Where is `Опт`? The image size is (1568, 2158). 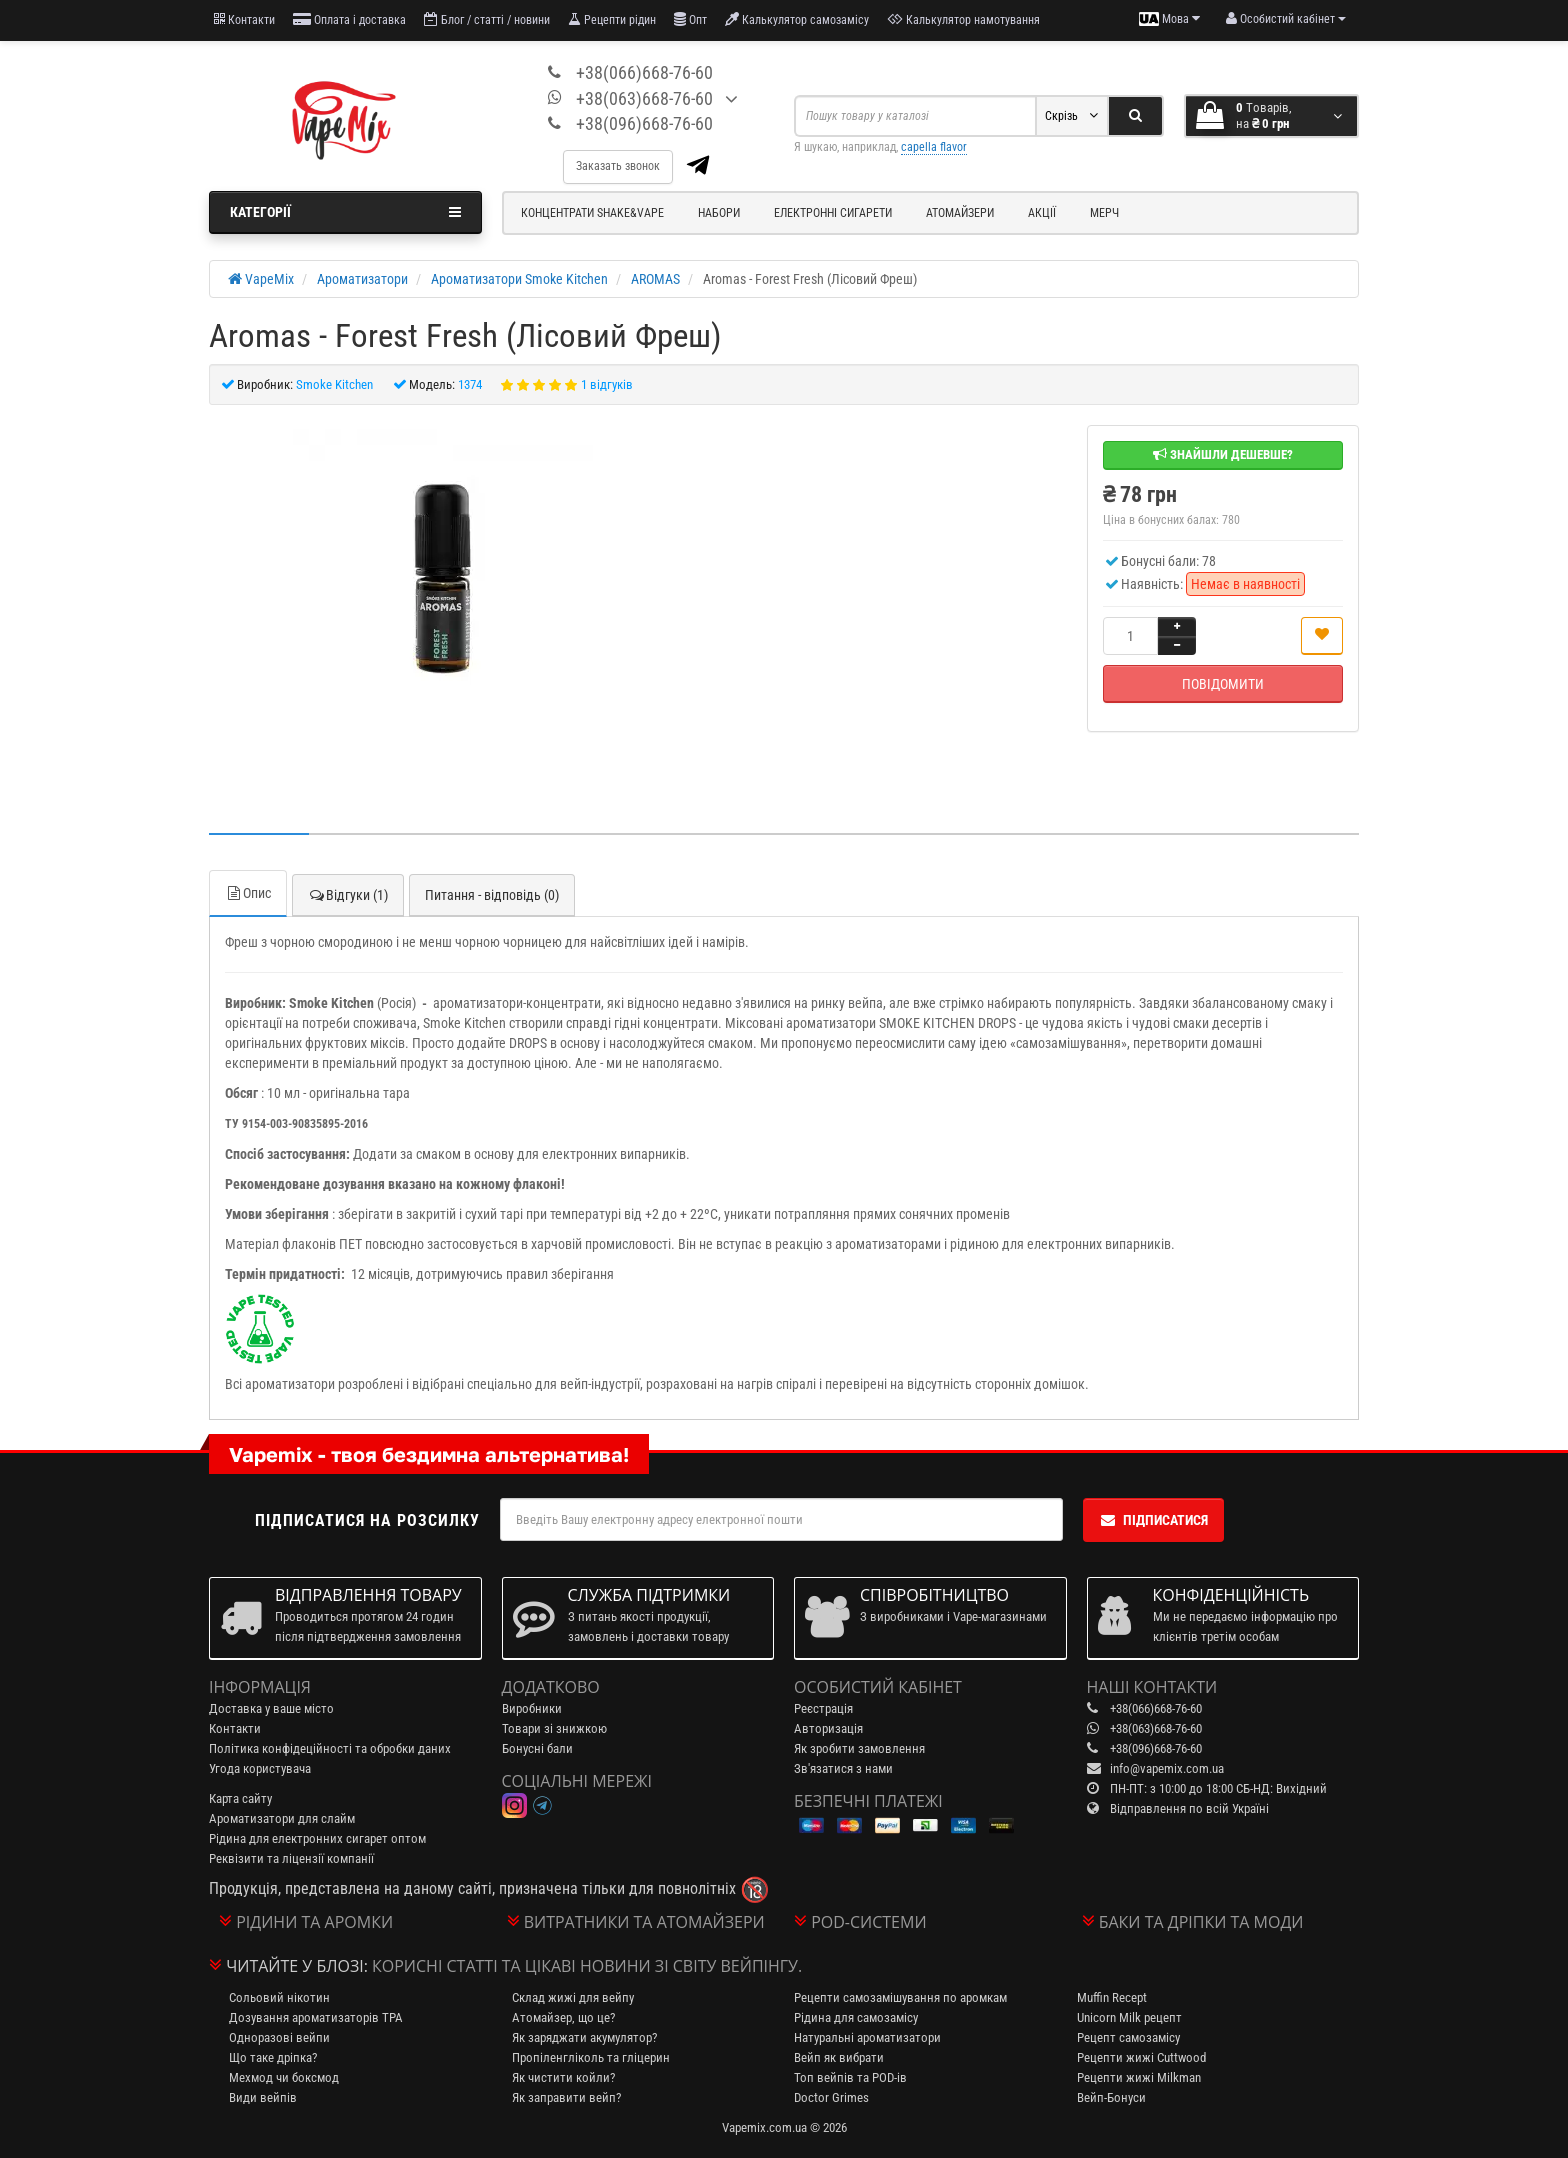 Опт is located at coordinates (690, 19).